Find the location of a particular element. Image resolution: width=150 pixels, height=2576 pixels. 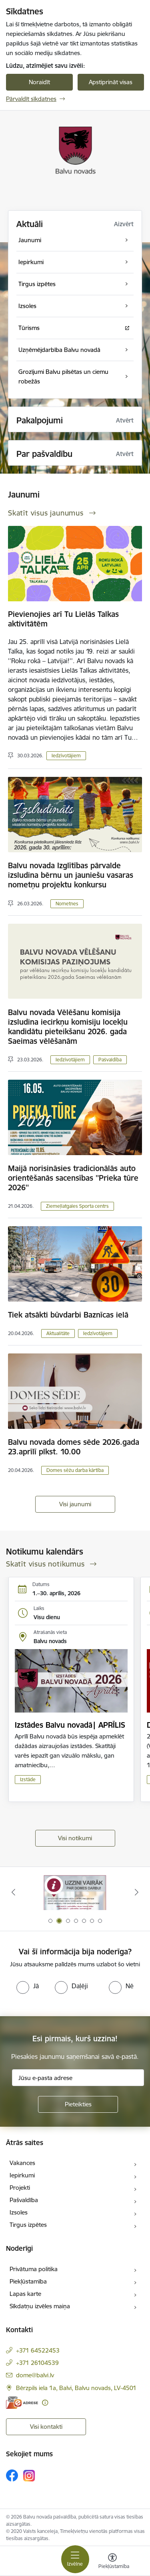

Izstāde is located at coordinates (28, 1779).